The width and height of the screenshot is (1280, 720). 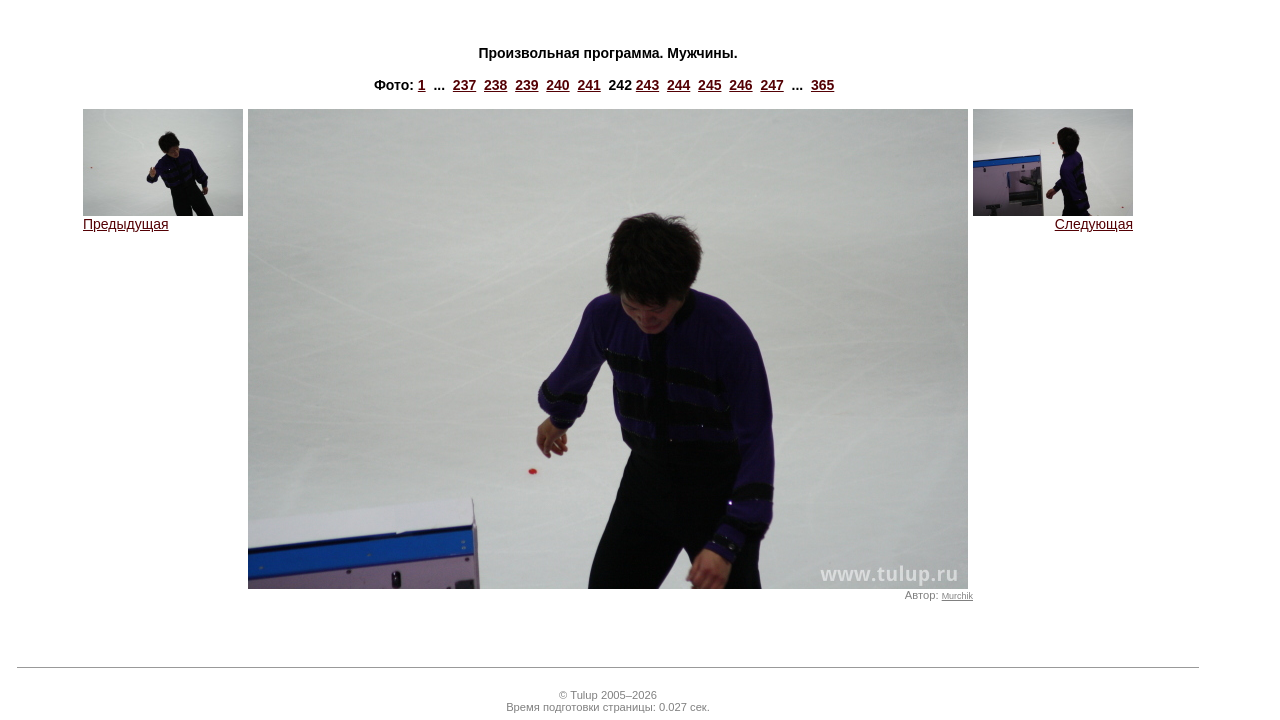 What do you see at coordinates (678, 85) in the screenshot?
I see `244` at bounding box center [678, 85].